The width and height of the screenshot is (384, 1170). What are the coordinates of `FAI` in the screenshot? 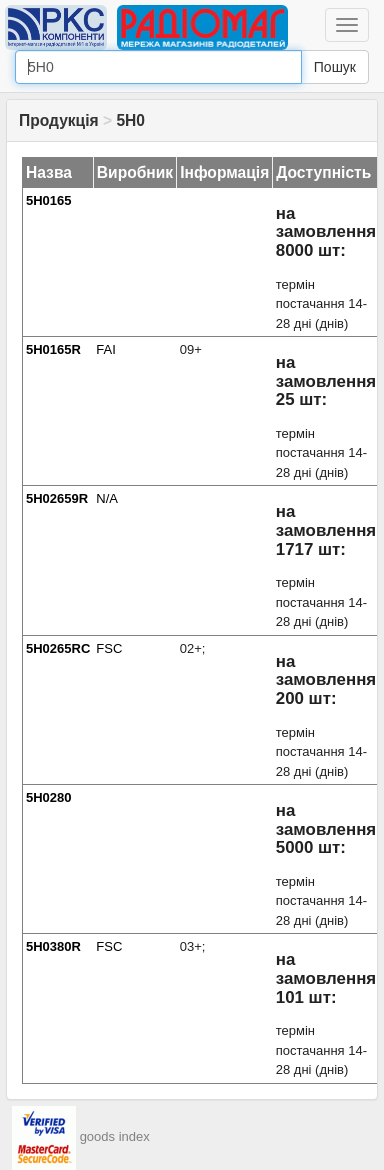 It's located at (106, 349).